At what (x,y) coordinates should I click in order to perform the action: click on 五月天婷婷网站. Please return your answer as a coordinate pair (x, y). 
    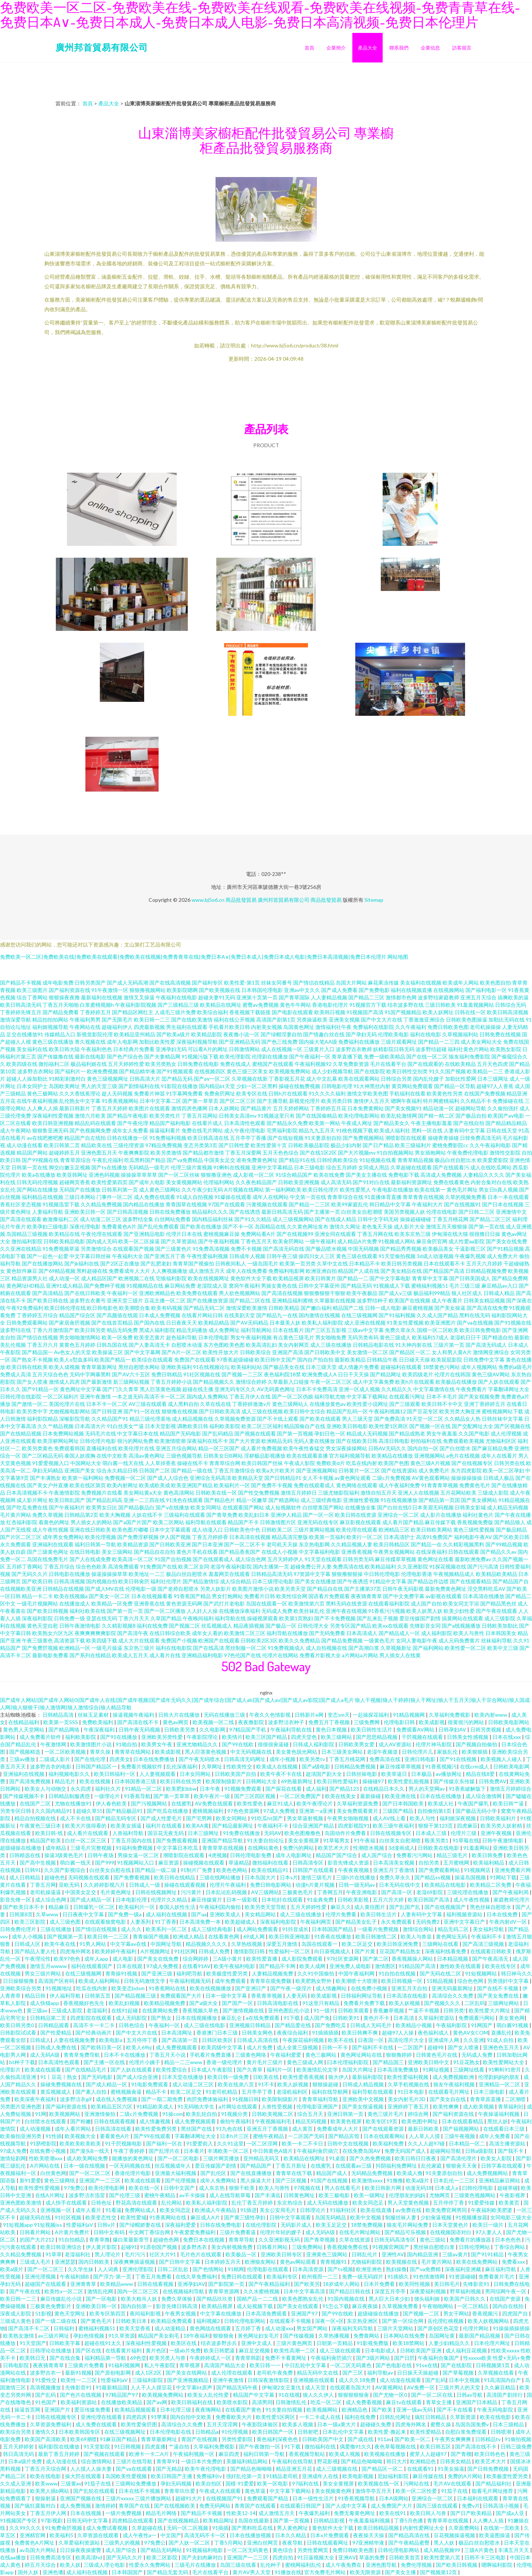
    Looking at the image, I should click on (291, 1108).